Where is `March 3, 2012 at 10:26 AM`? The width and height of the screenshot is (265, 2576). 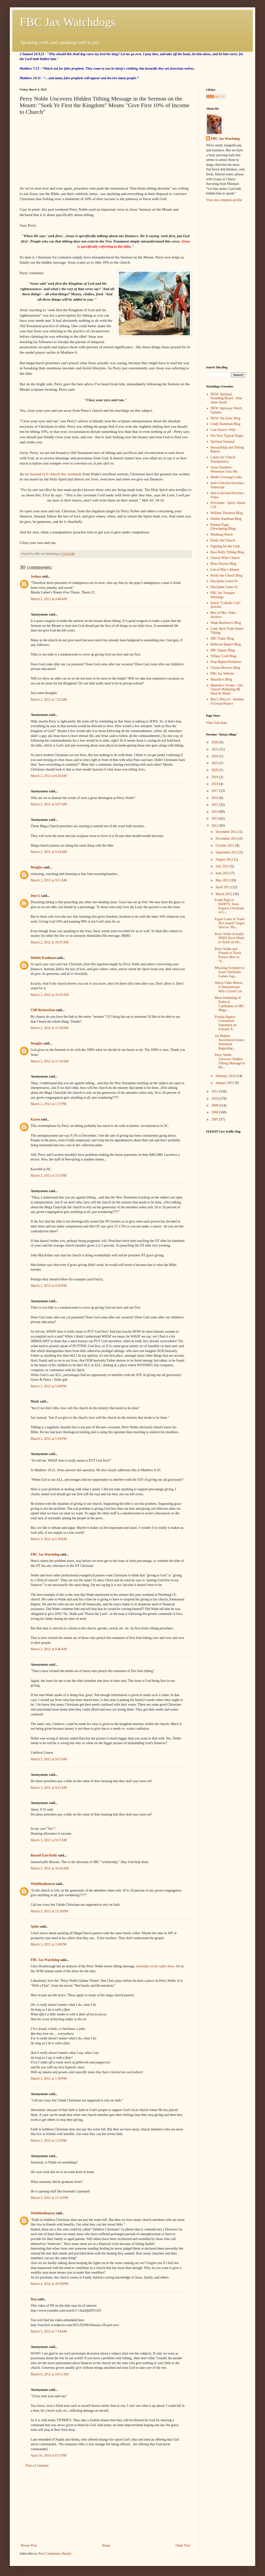 March 3, 2012 at 10:26 AM is located at coordinates (50, 1868).